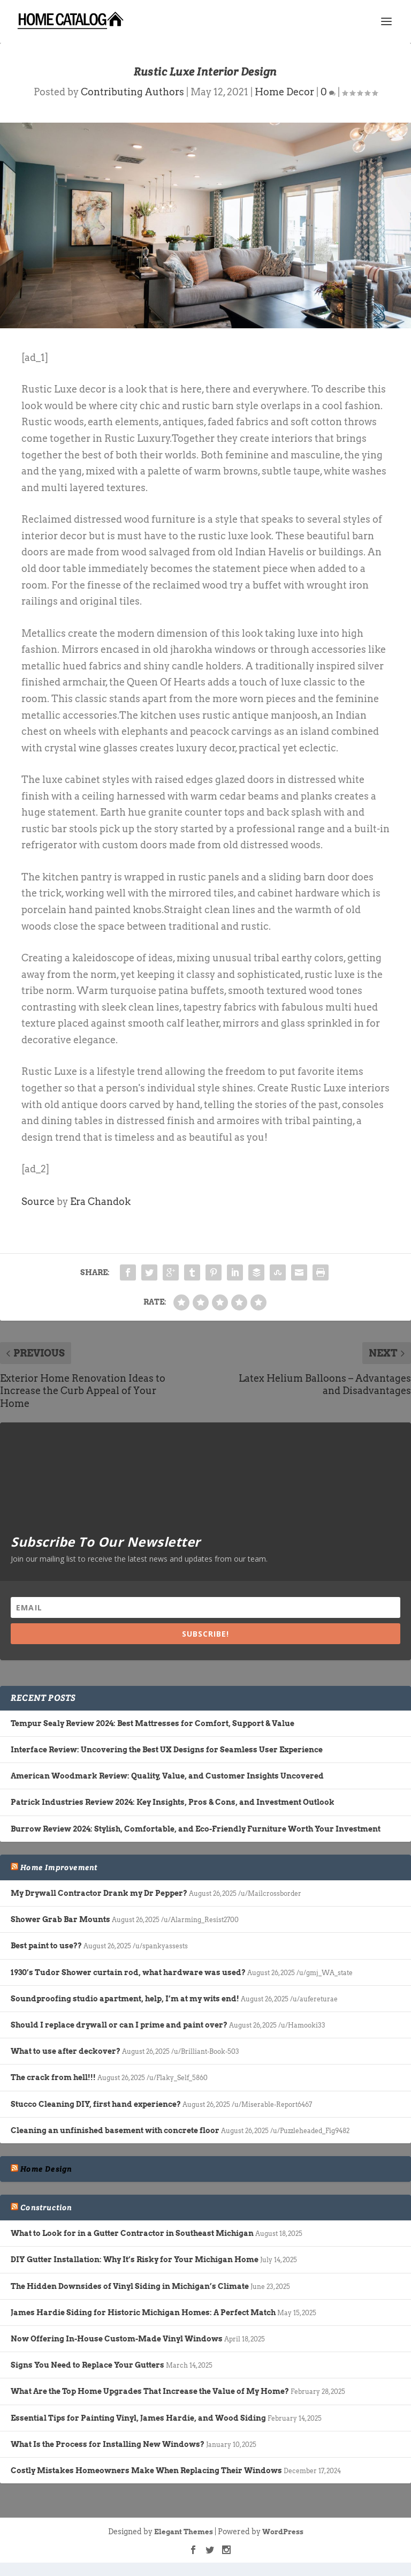 The height and width of the screenshot is (2576, 411). Describe the element at coordinates (195, 1829) in the screenshot. I see `Burrow Review 2024: Stylish, Comfortable, and Eco-Friendly Furniture Worth Your Investment` at that location.